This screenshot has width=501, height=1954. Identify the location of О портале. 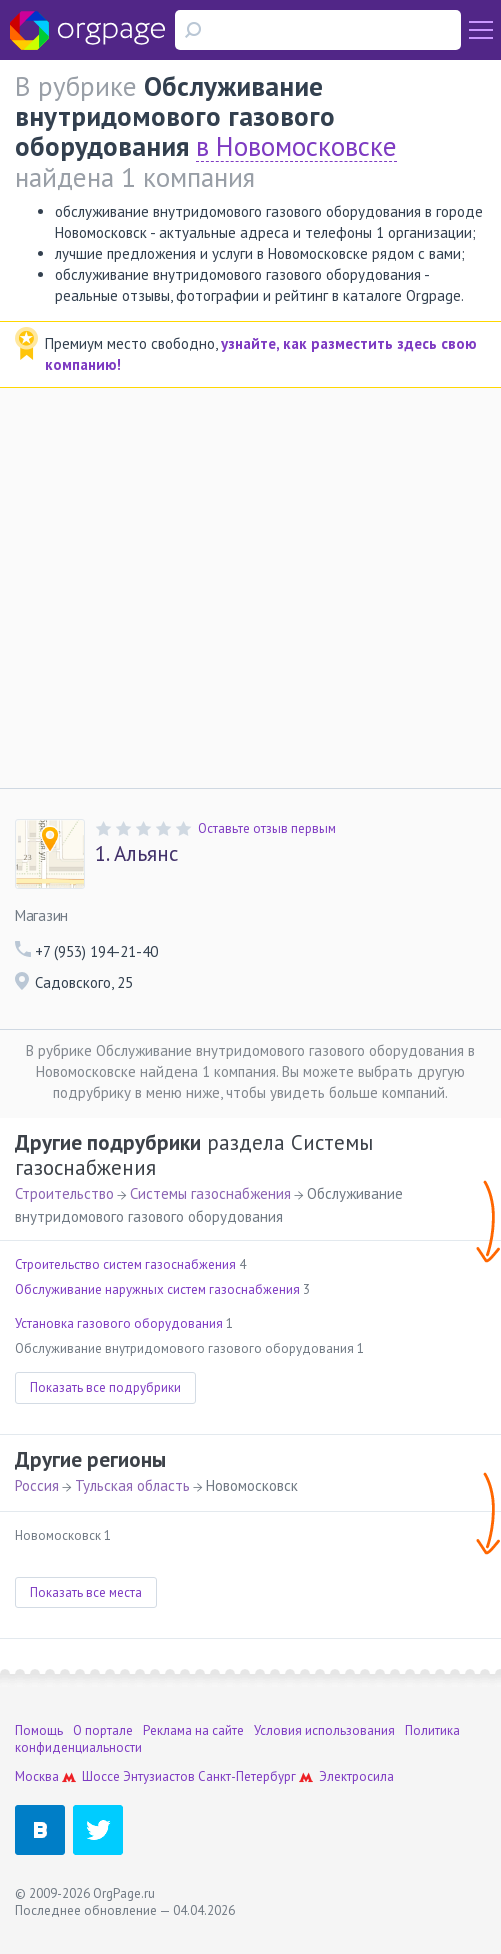
(103, 1730).